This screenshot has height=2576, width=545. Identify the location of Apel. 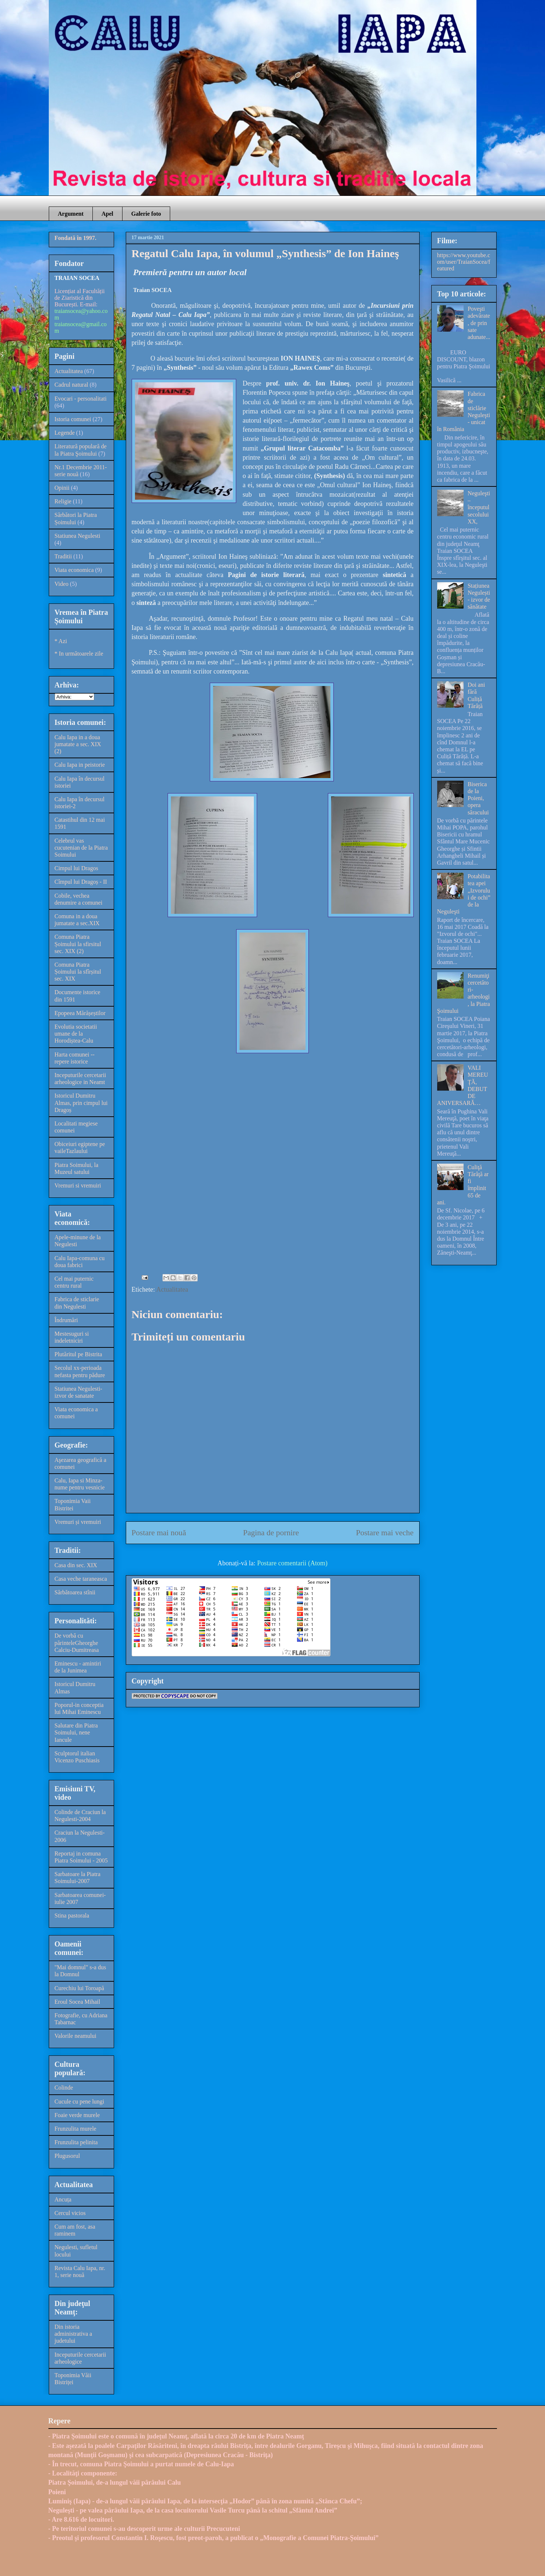
(107, 214).